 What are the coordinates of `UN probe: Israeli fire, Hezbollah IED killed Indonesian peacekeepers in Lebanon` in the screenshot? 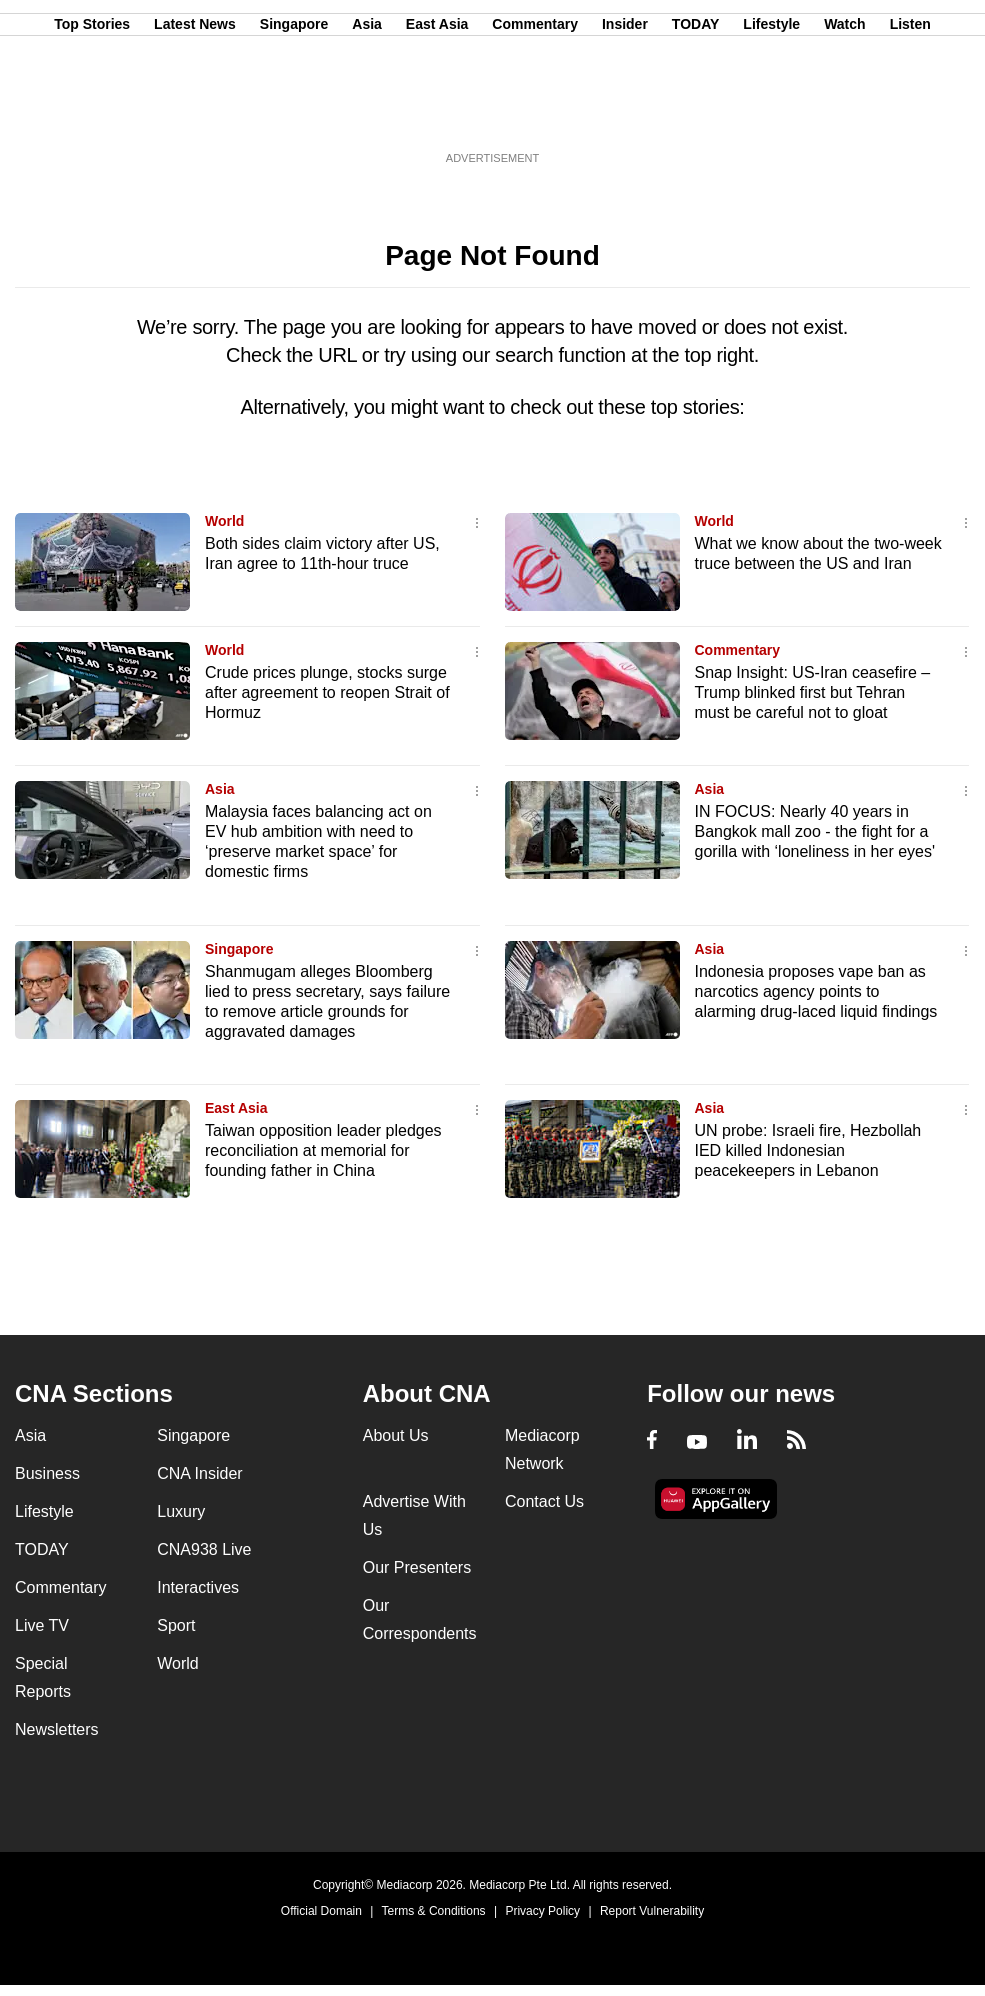 It's located at (808, 1150).